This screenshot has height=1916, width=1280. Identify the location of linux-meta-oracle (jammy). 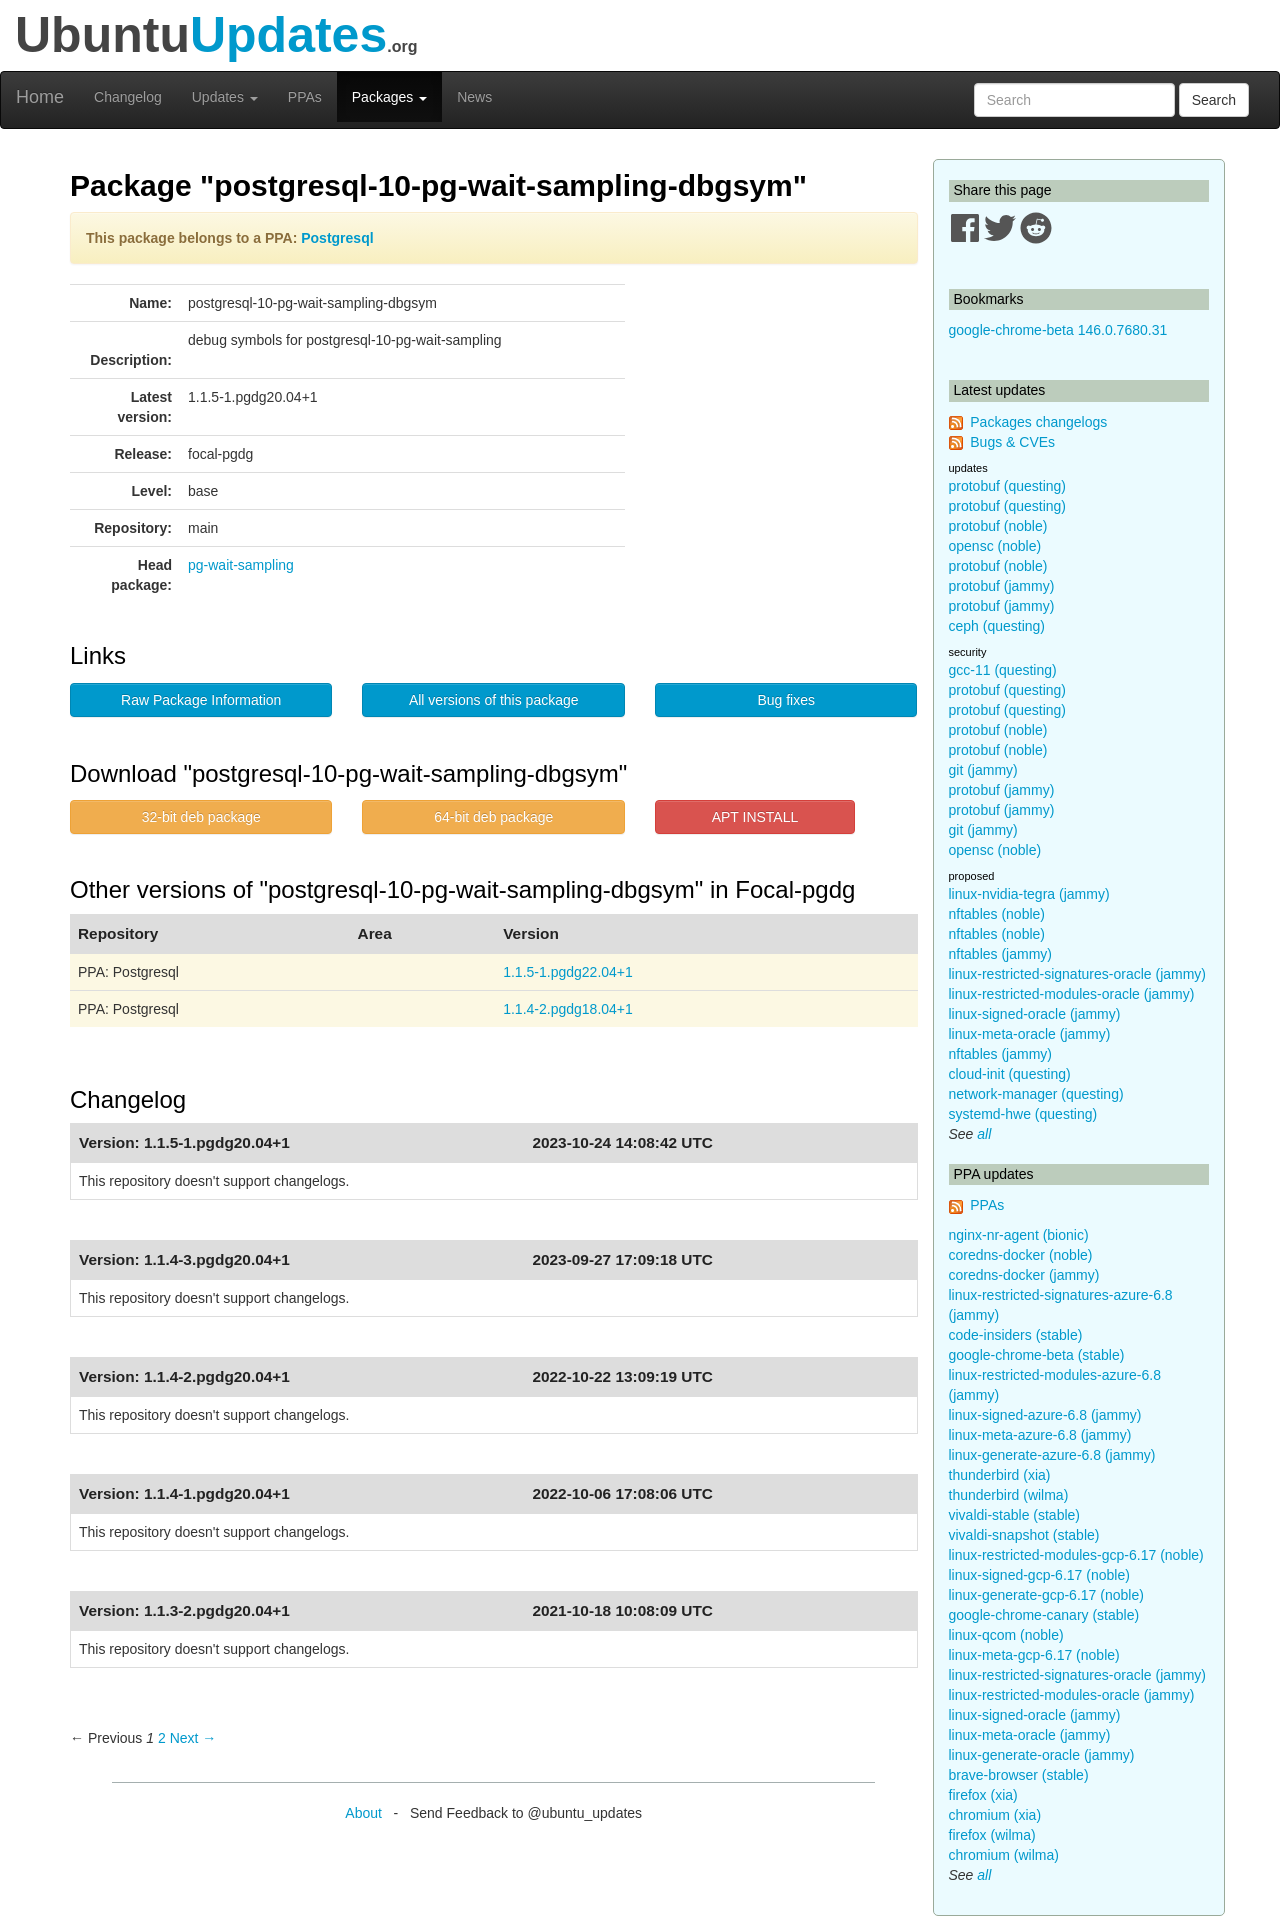
(1030, 1034).